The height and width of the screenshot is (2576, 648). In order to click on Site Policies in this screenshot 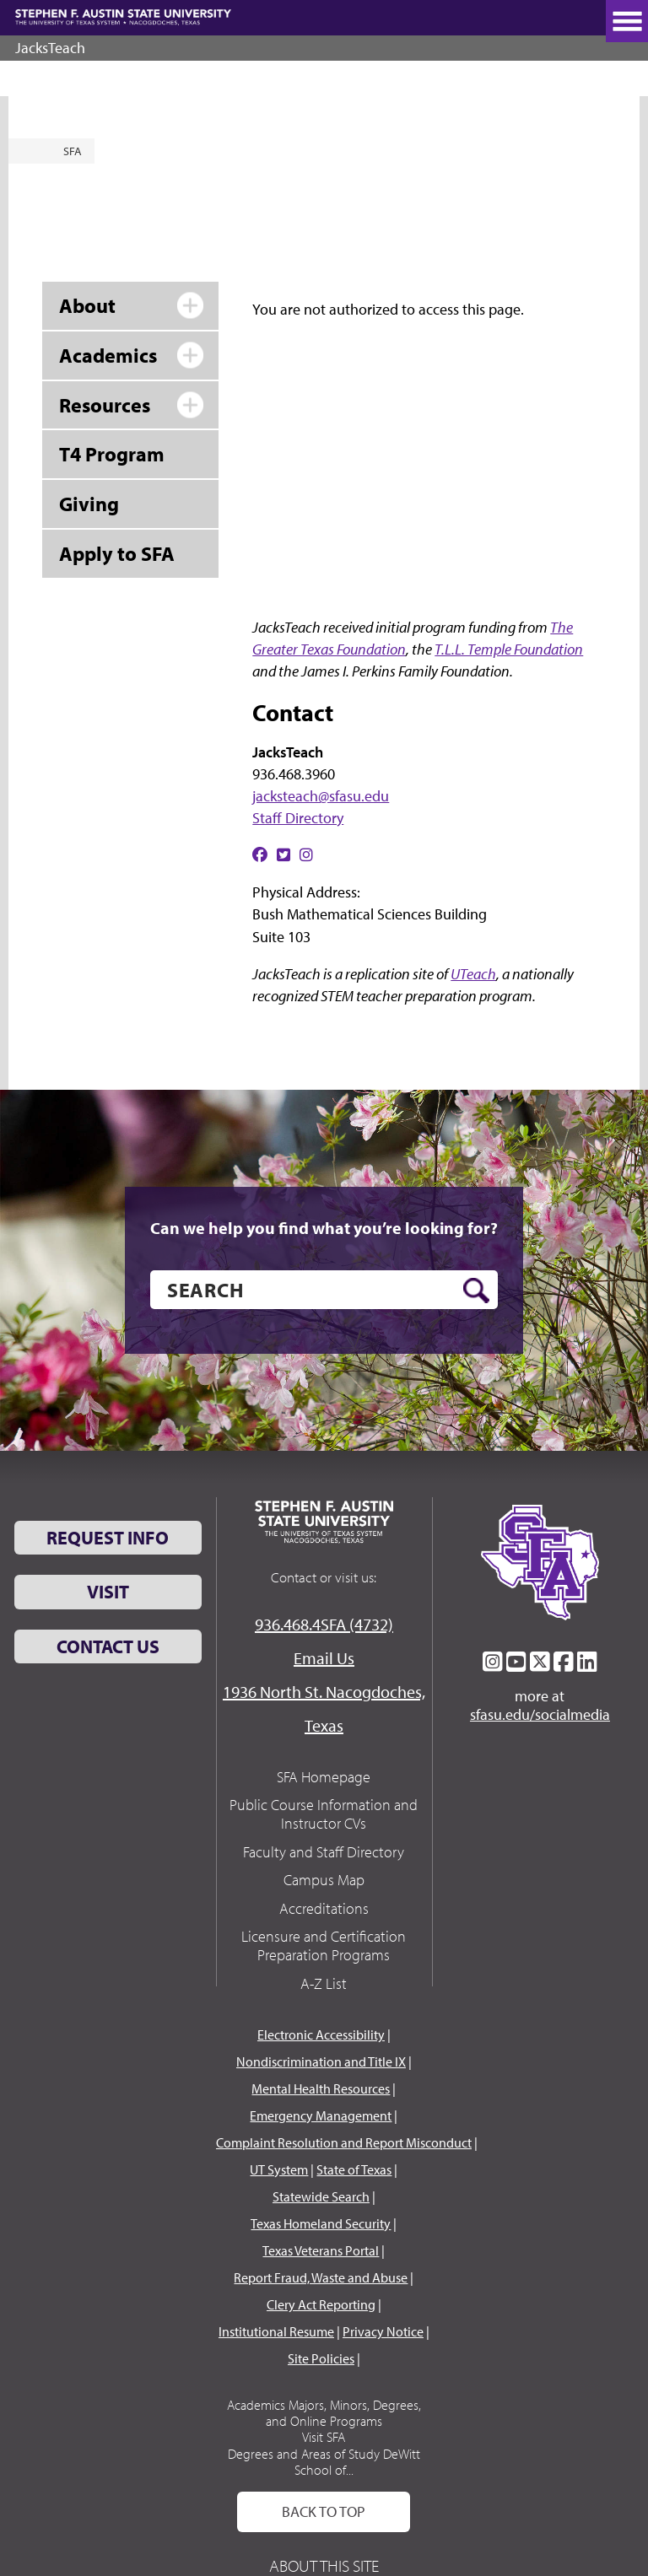, I will do `click(321, 2358)`.